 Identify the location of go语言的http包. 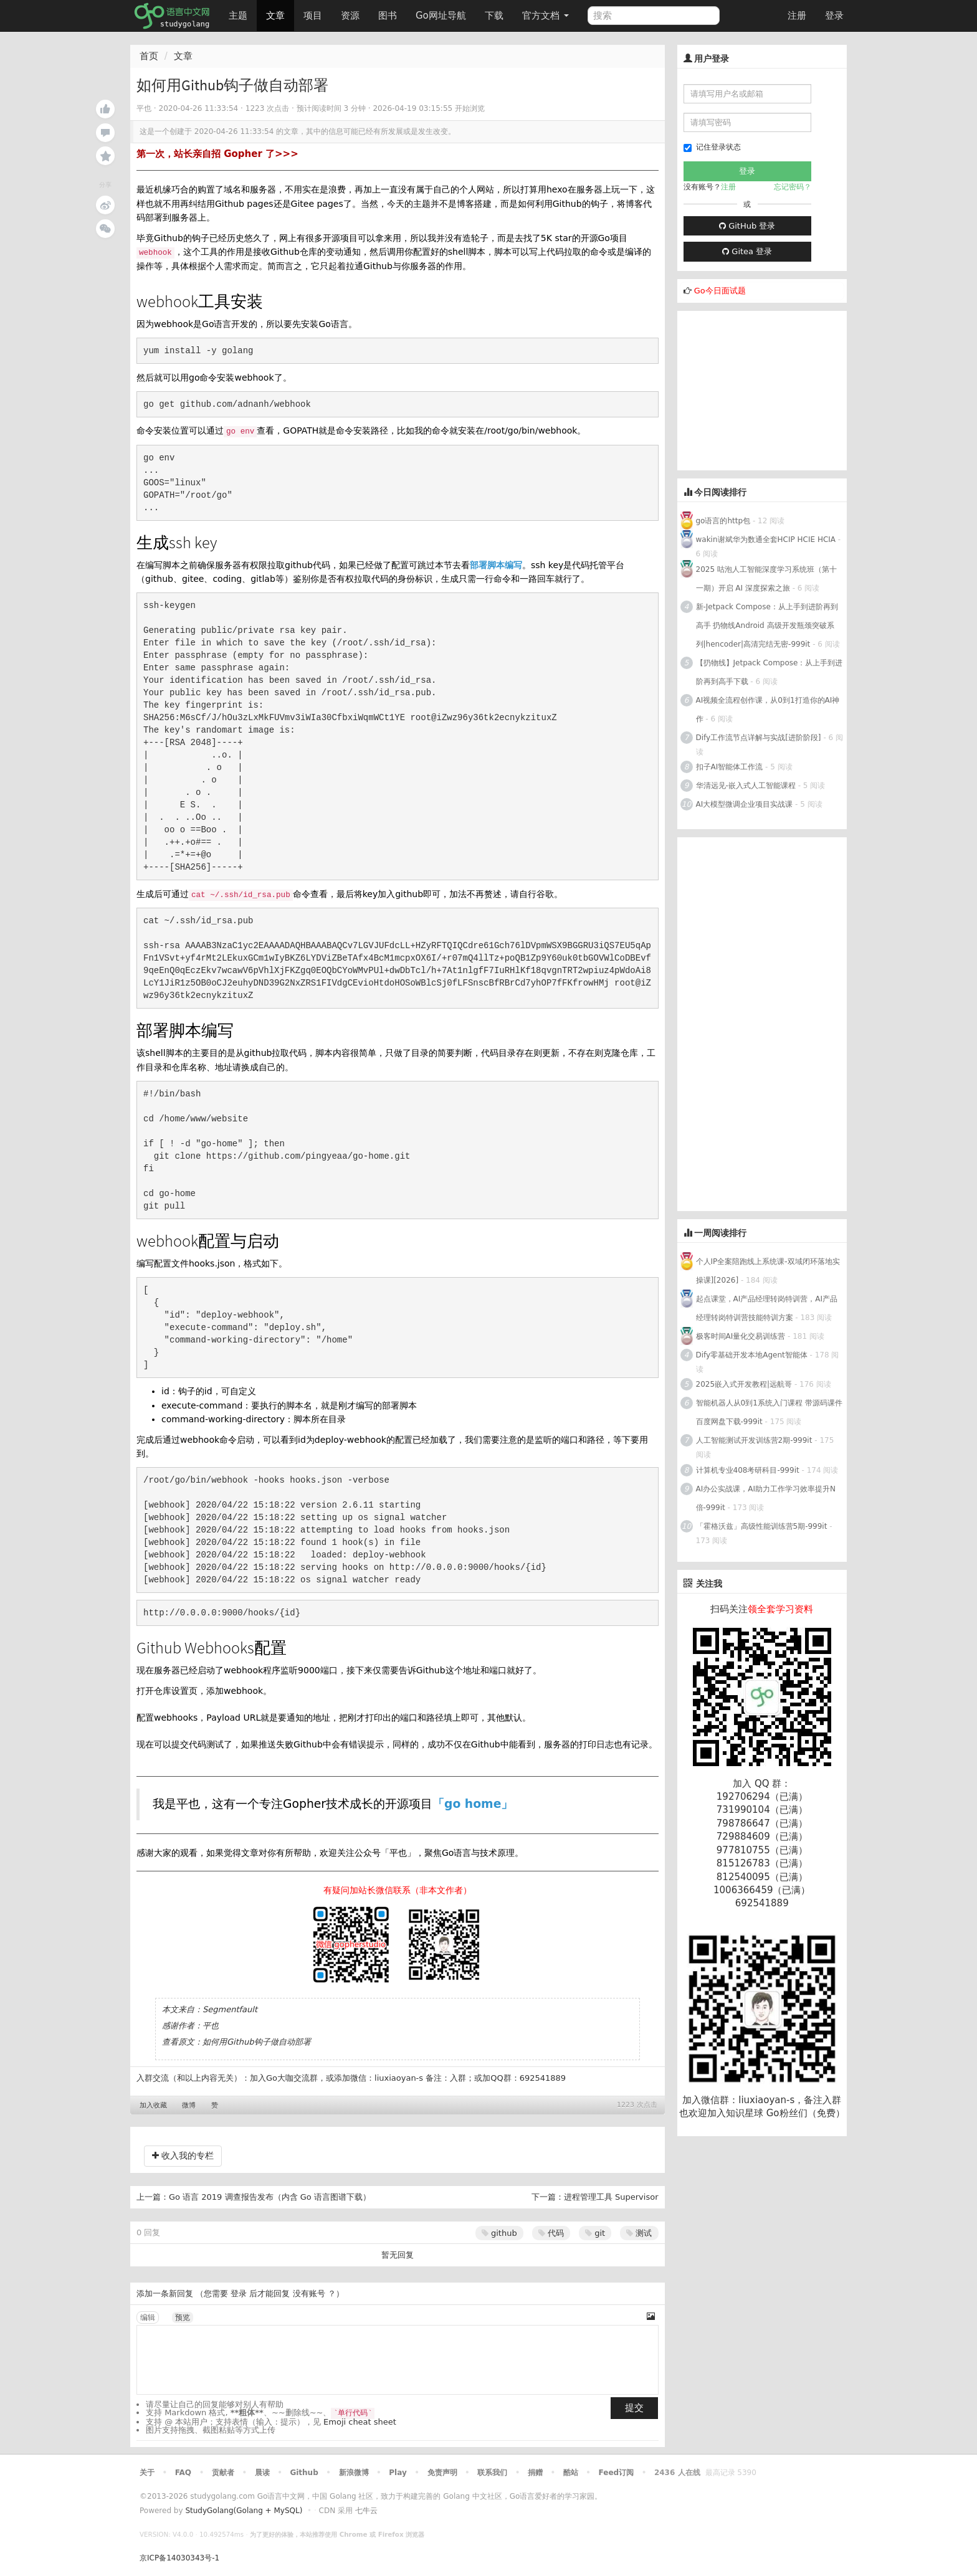
(723, 520).